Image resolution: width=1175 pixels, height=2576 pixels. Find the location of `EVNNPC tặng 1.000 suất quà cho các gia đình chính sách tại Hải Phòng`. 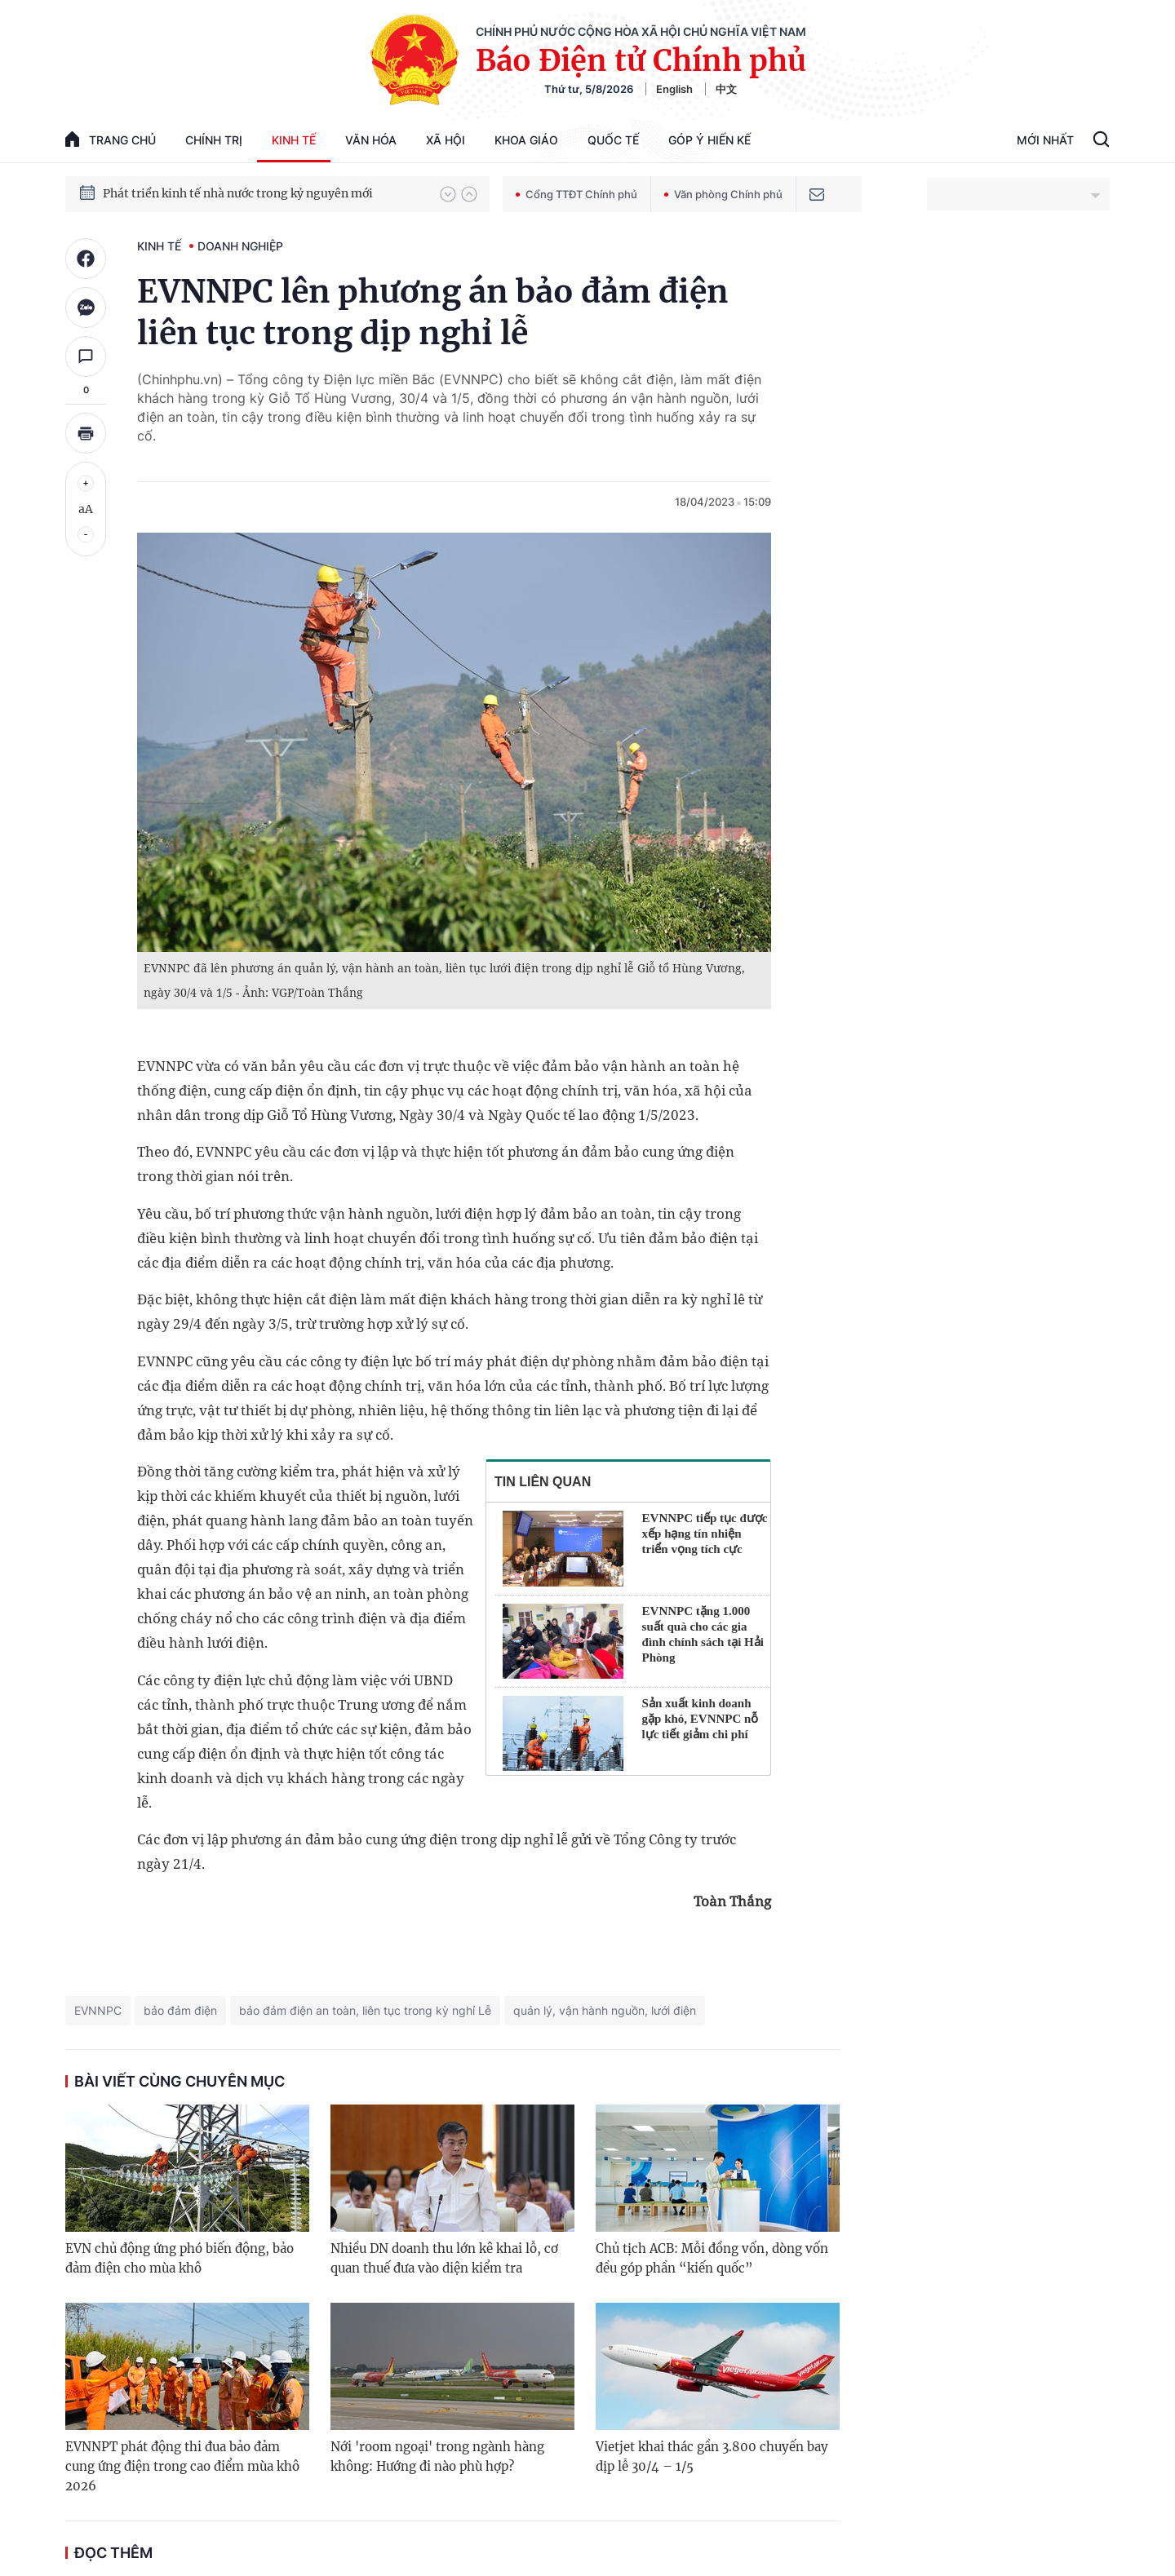

EVNNPC tặng 1.000 suất quà cho các gia đình chính sách tại Hải Phòng is located at coordinates (703, 1634).